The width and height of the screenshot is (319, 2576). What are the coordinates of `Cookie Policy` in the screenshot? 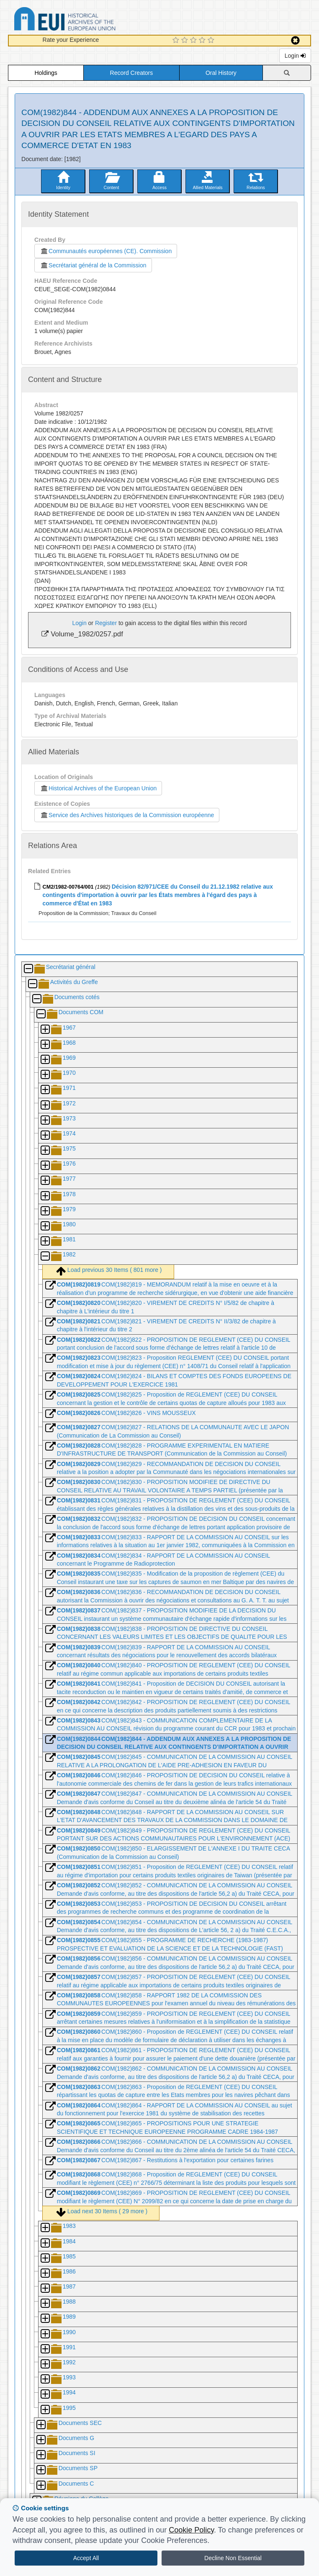 It's located at (191, 2530).